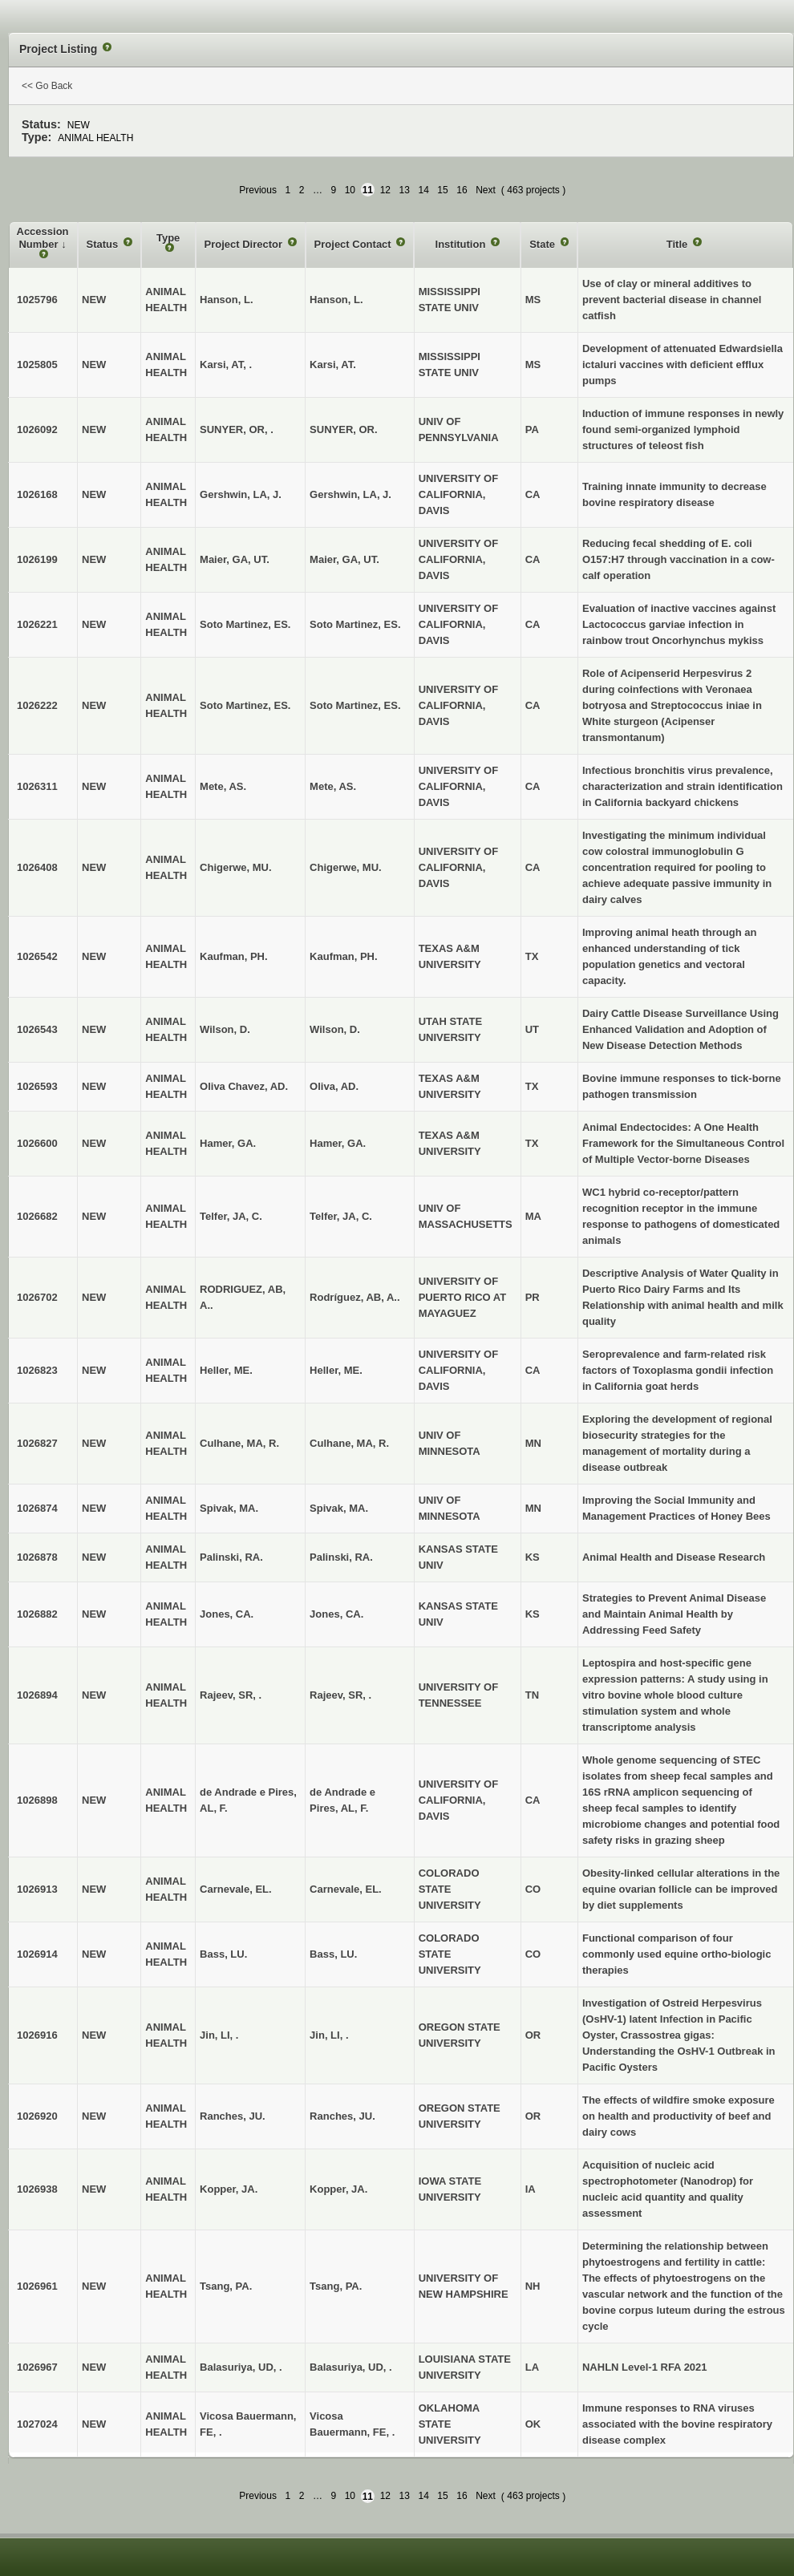 The image size is (794, 2576). I want to click on Spivak, MA., so click(339, 1508).